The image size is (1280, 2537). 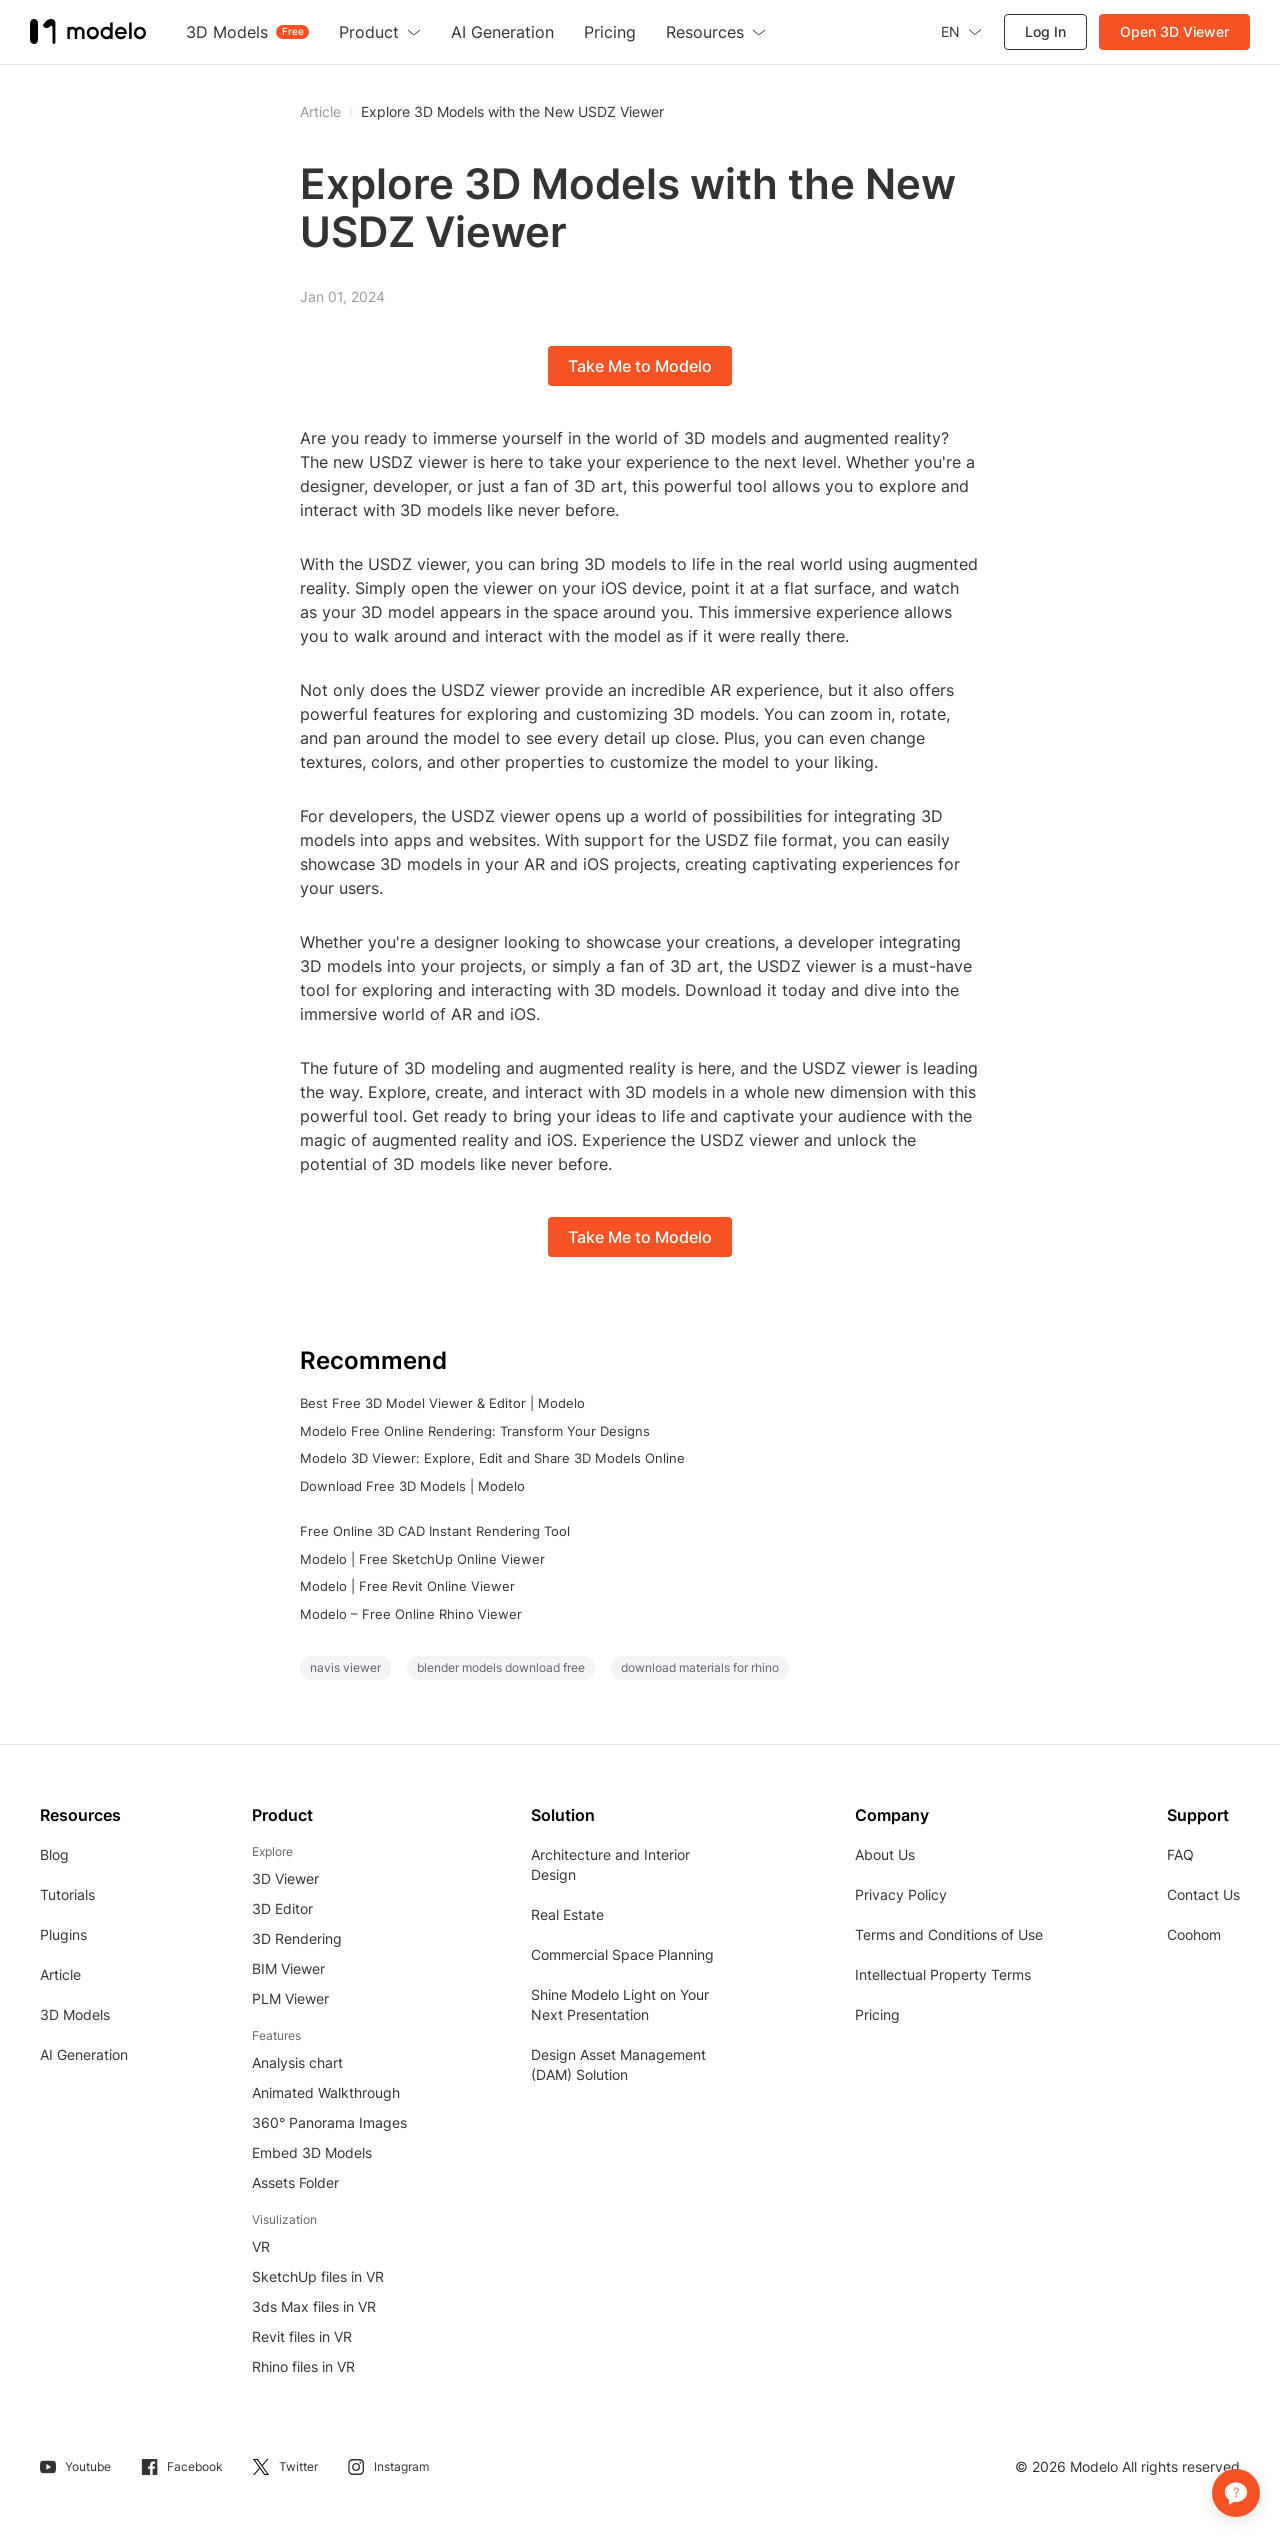 I want to click on Contact Us, so click(x=1203, y=1894).